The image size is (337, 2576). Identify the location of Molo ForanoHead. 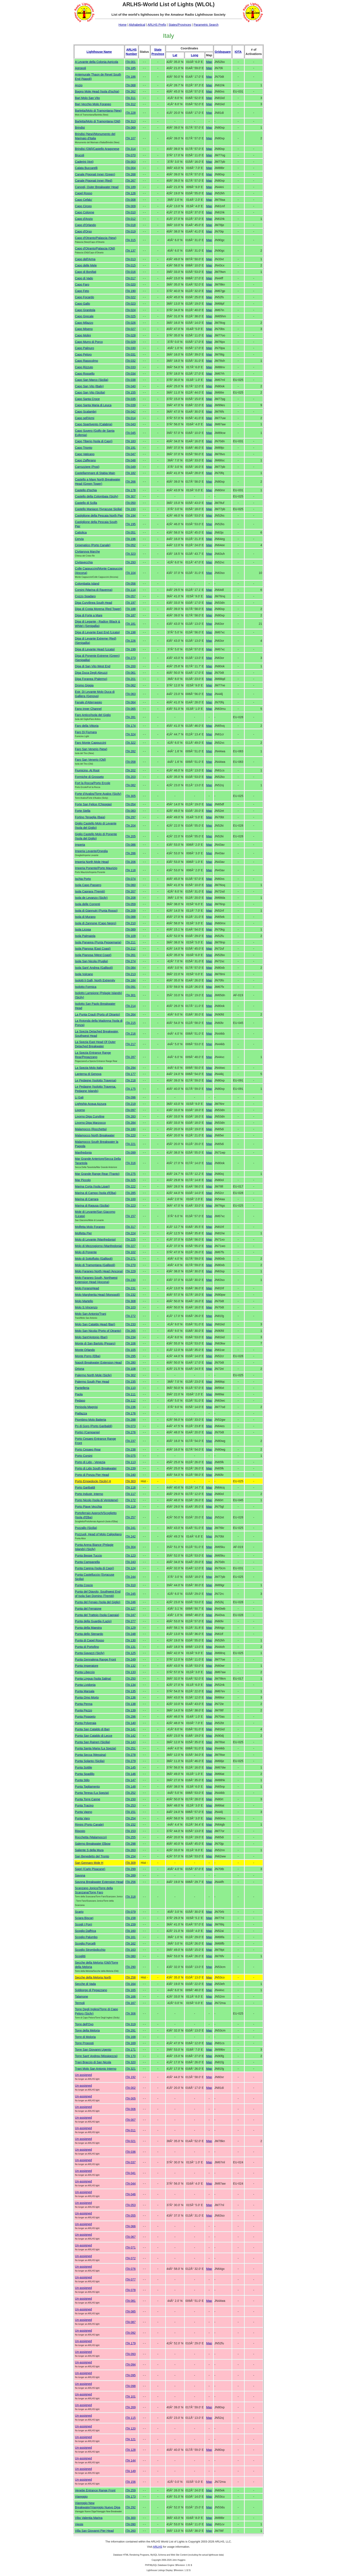
(87, 1288).